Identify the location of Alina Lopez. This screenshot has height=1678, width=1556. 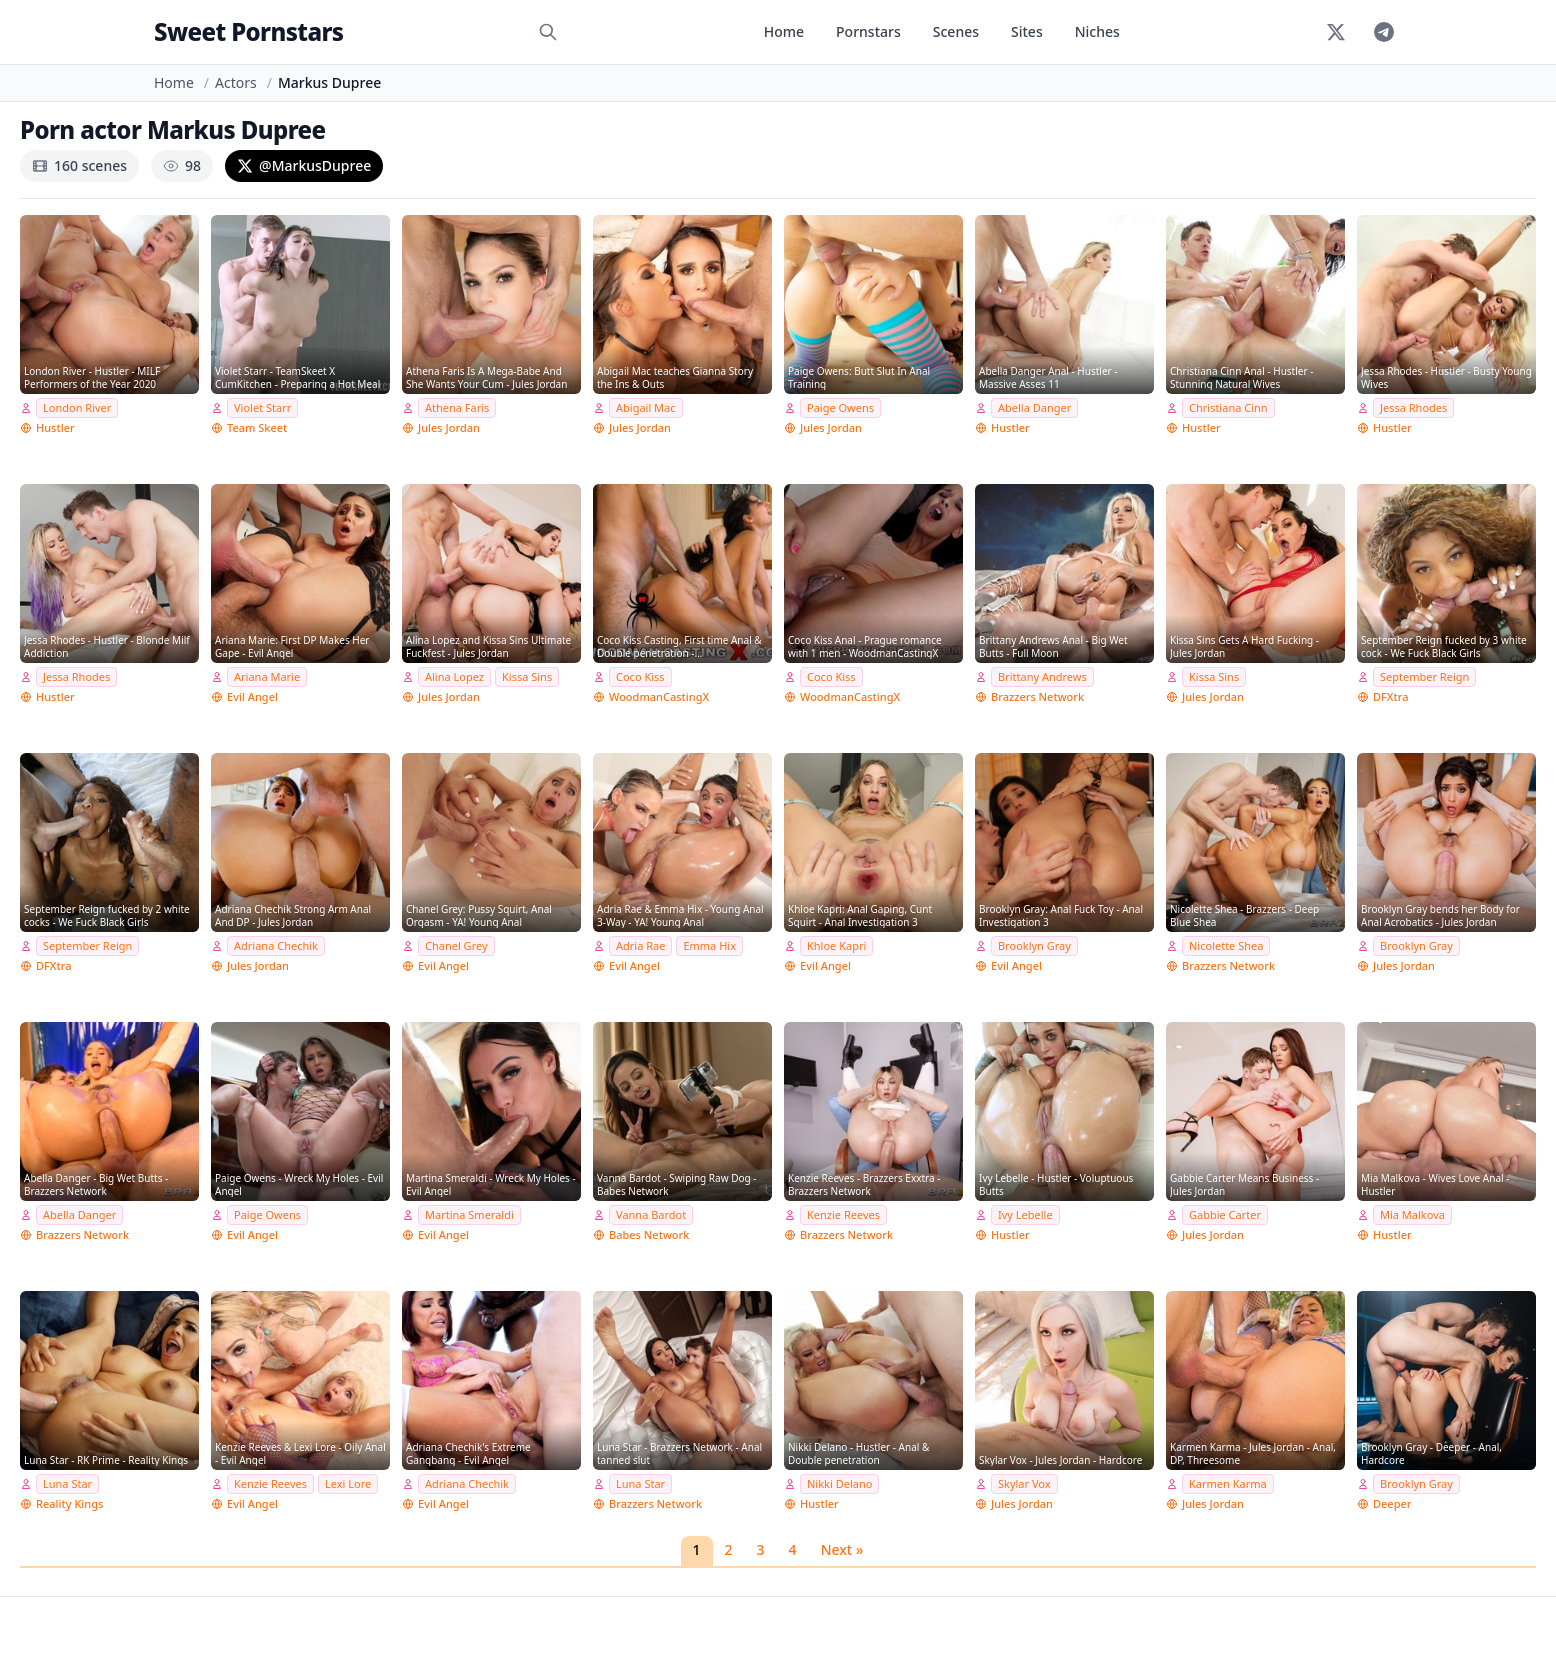
(454, 676).